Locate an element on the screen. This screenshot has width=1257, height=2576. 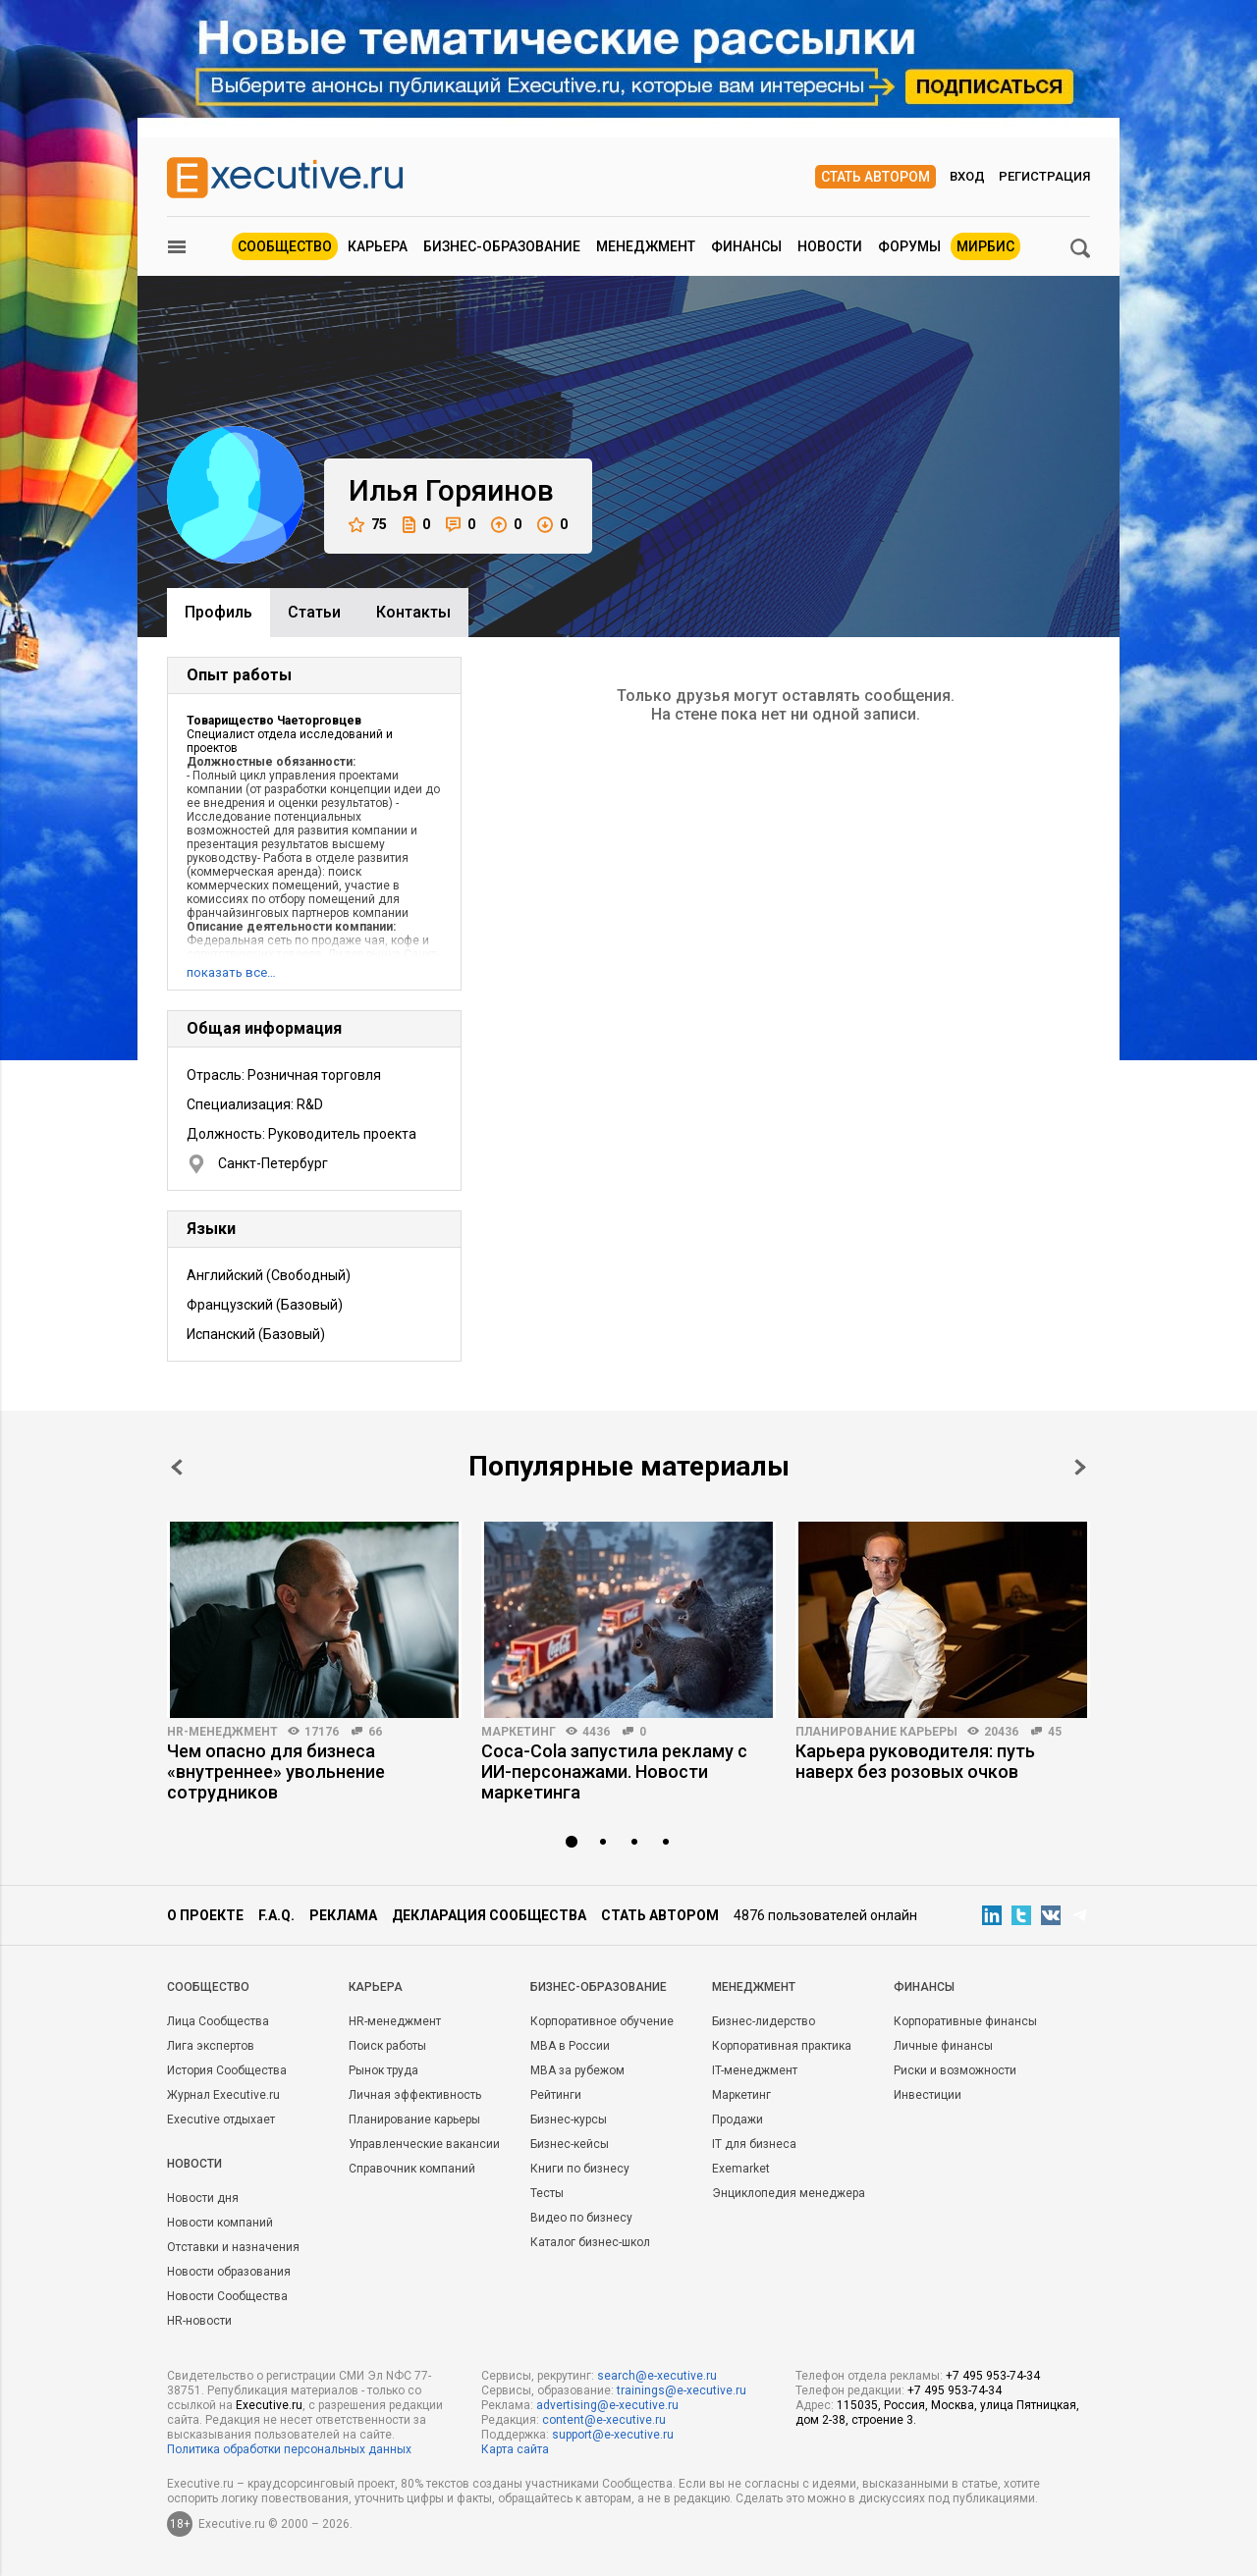
Риски и возможности is located at coordinates (955, 2070).